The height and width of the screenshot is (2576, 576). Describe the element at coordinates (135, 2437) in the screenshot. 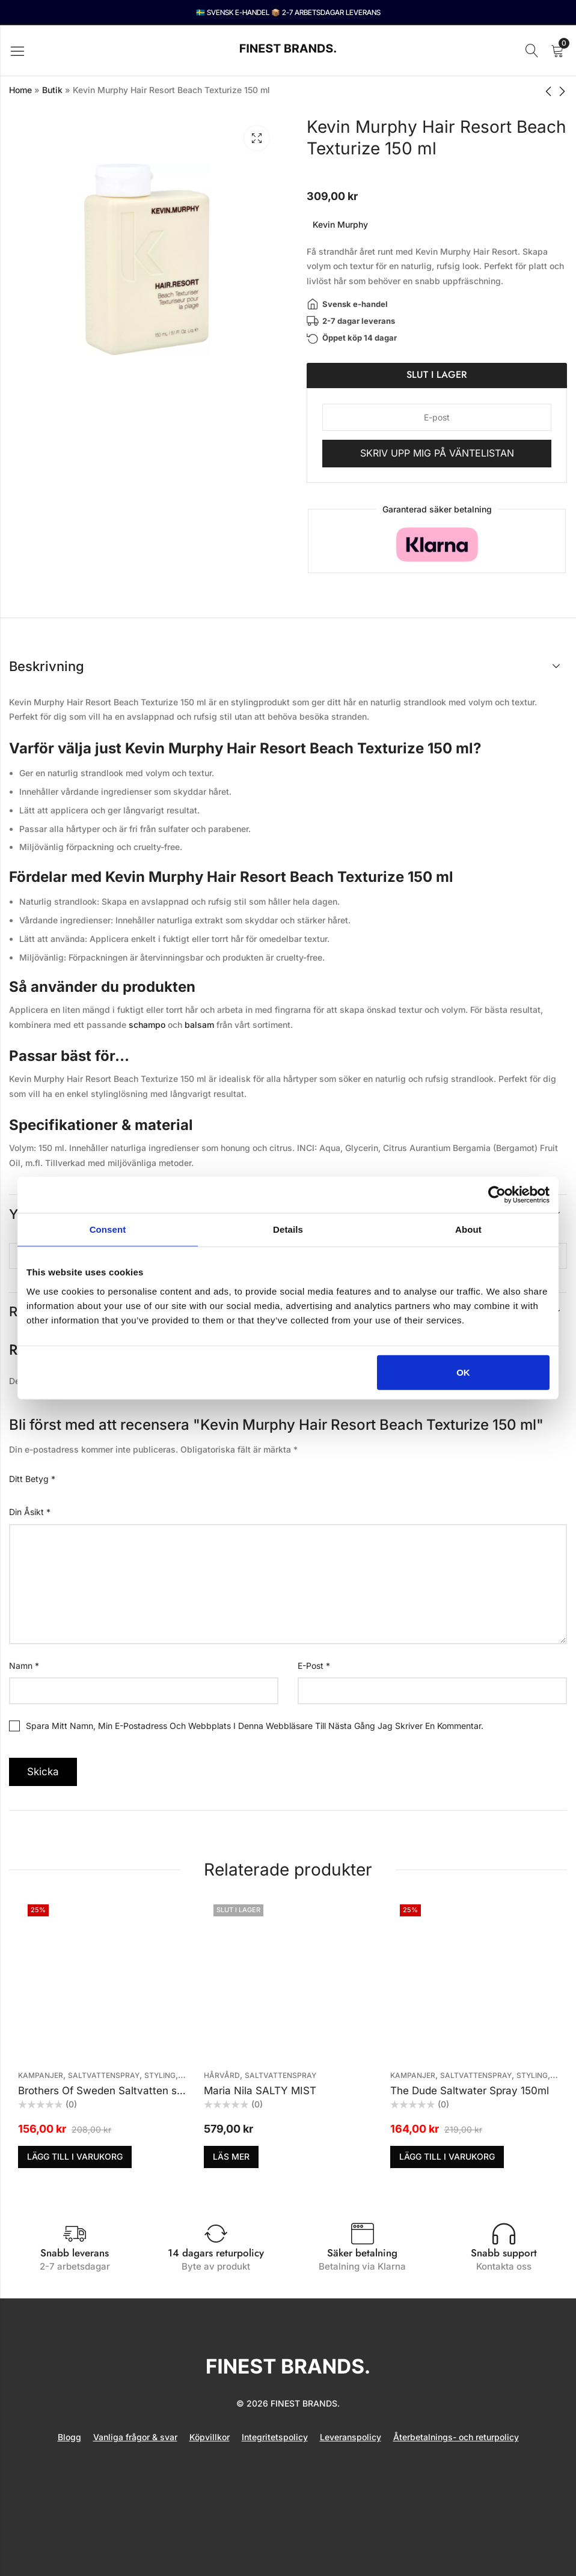

I see `Vanliga frågor & svar` at that location.